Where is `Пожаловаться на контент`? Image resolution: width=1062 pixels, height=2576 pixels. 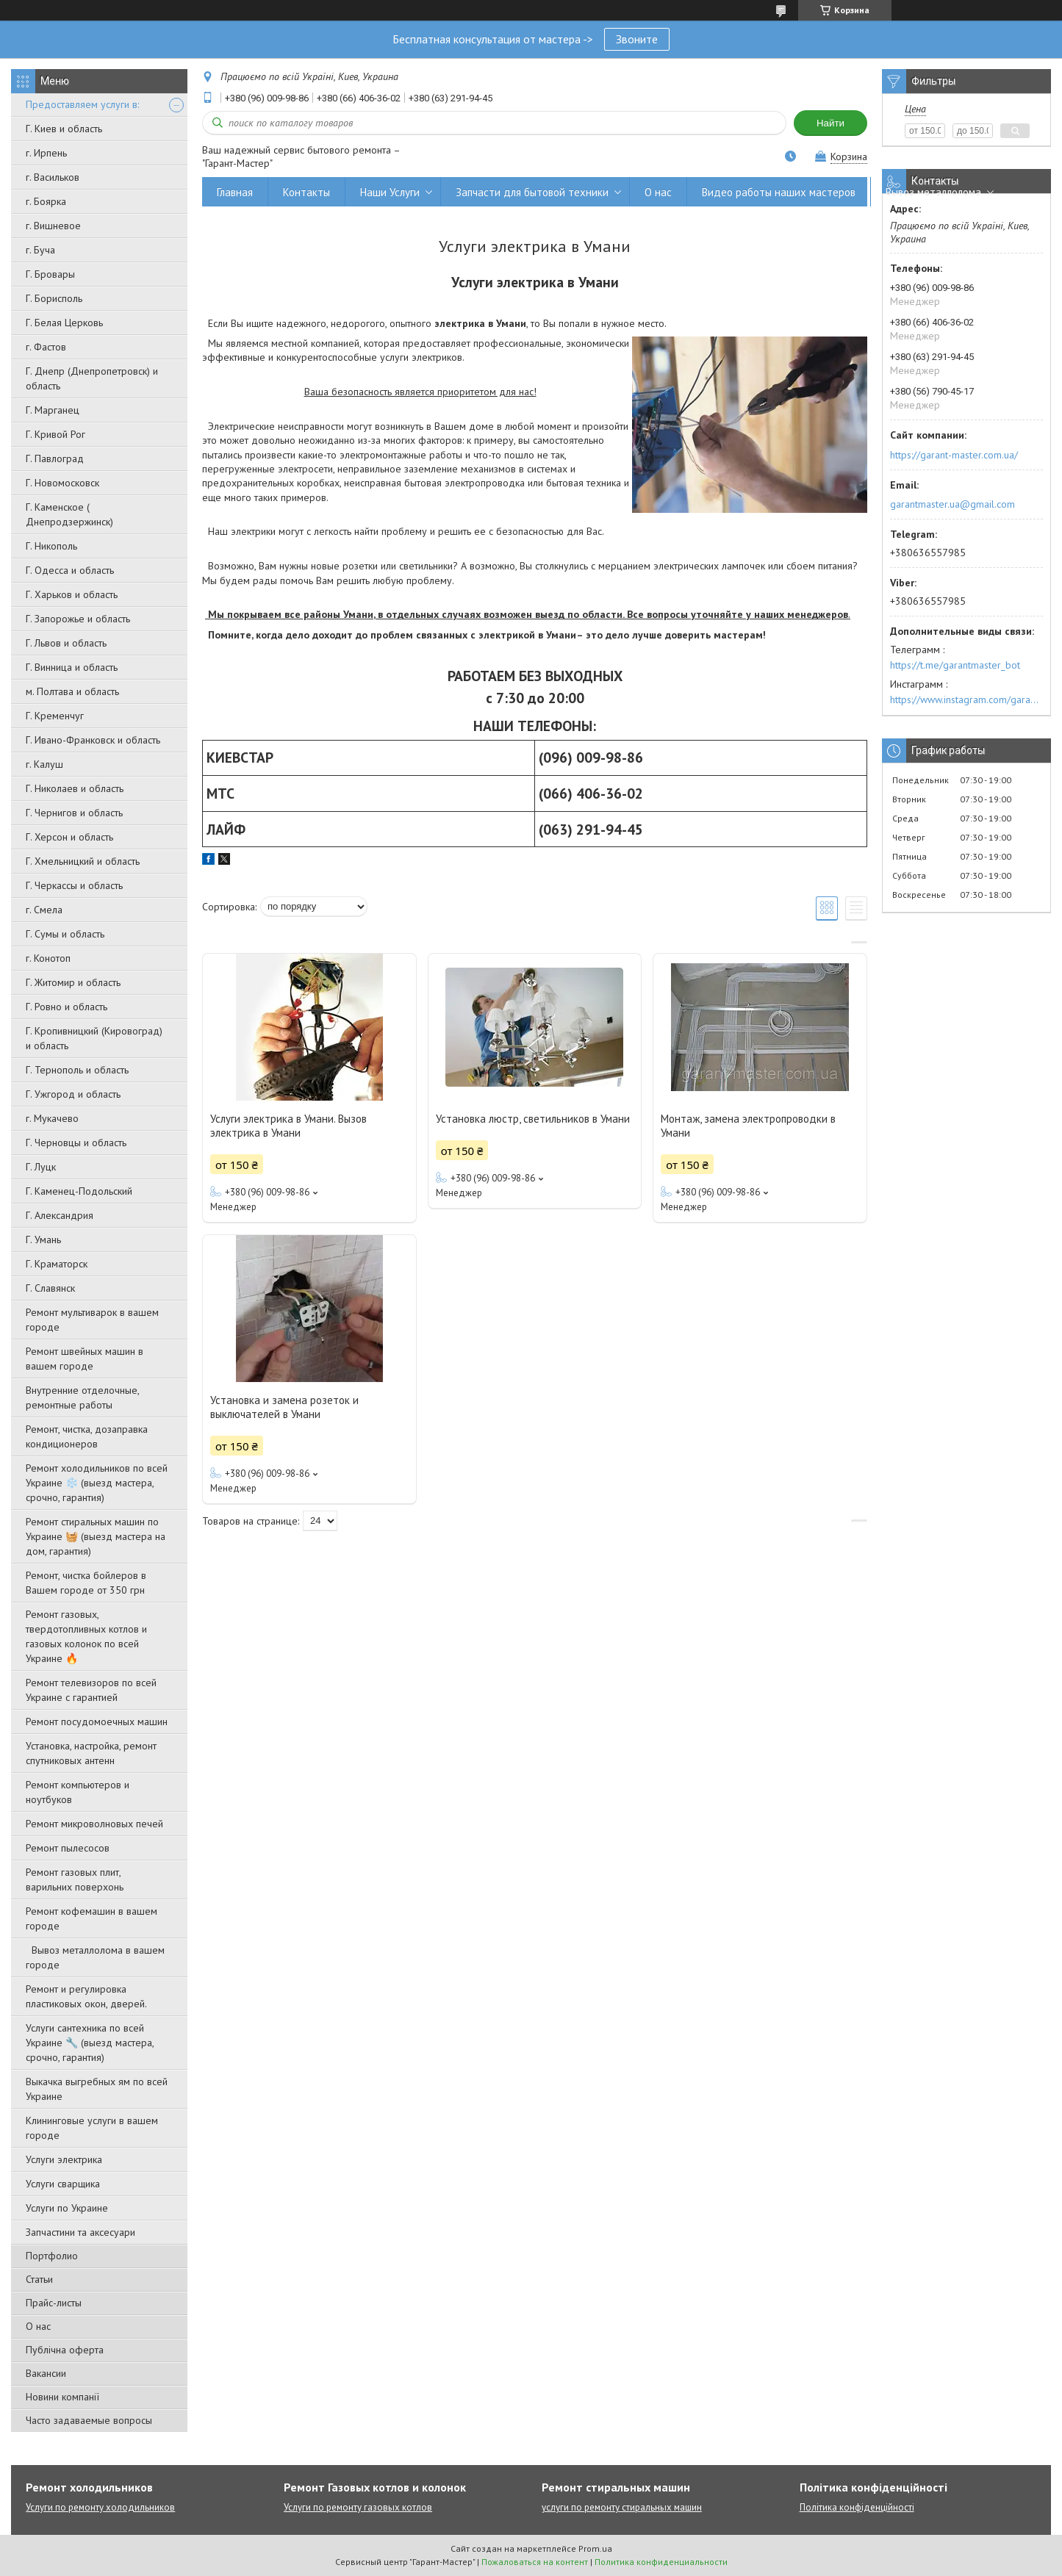 Пожаловаться на контент is located at coordinates (534, 2561).